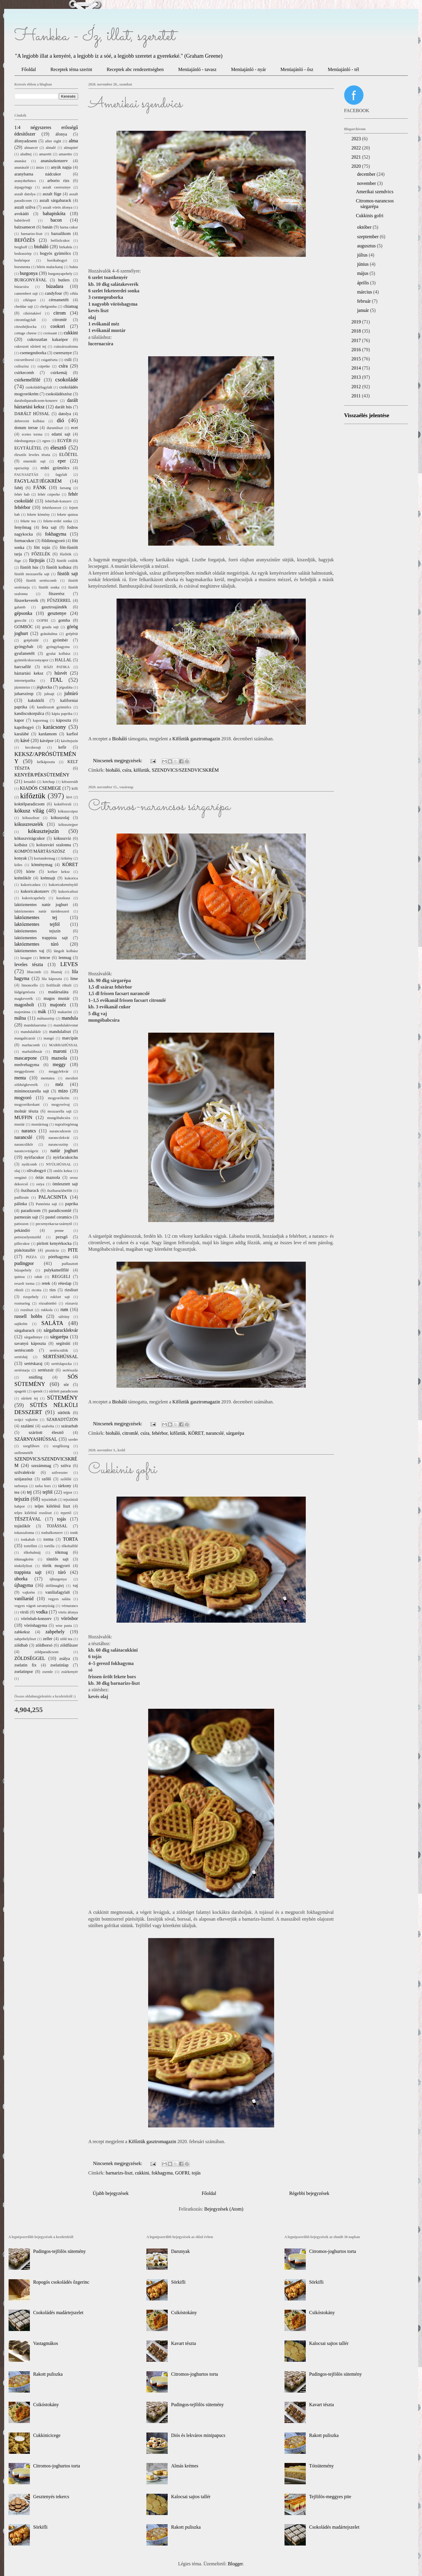  I want to click on gyöngybab, so click(23, 646).